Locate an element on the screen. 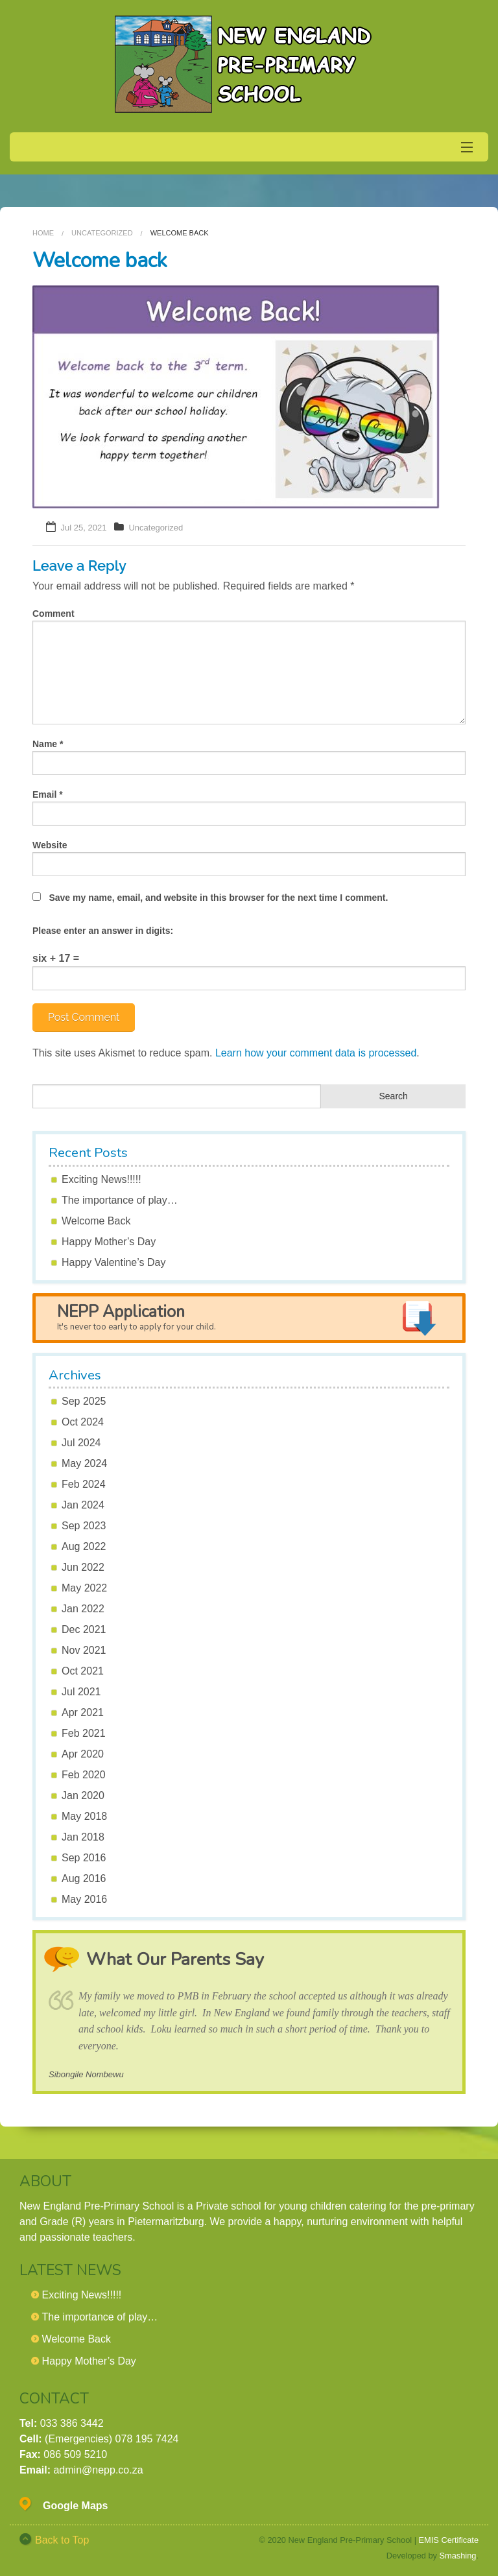 The height and width of the screenshot is (2576, 498). Website is located at coordinates (49, 845).